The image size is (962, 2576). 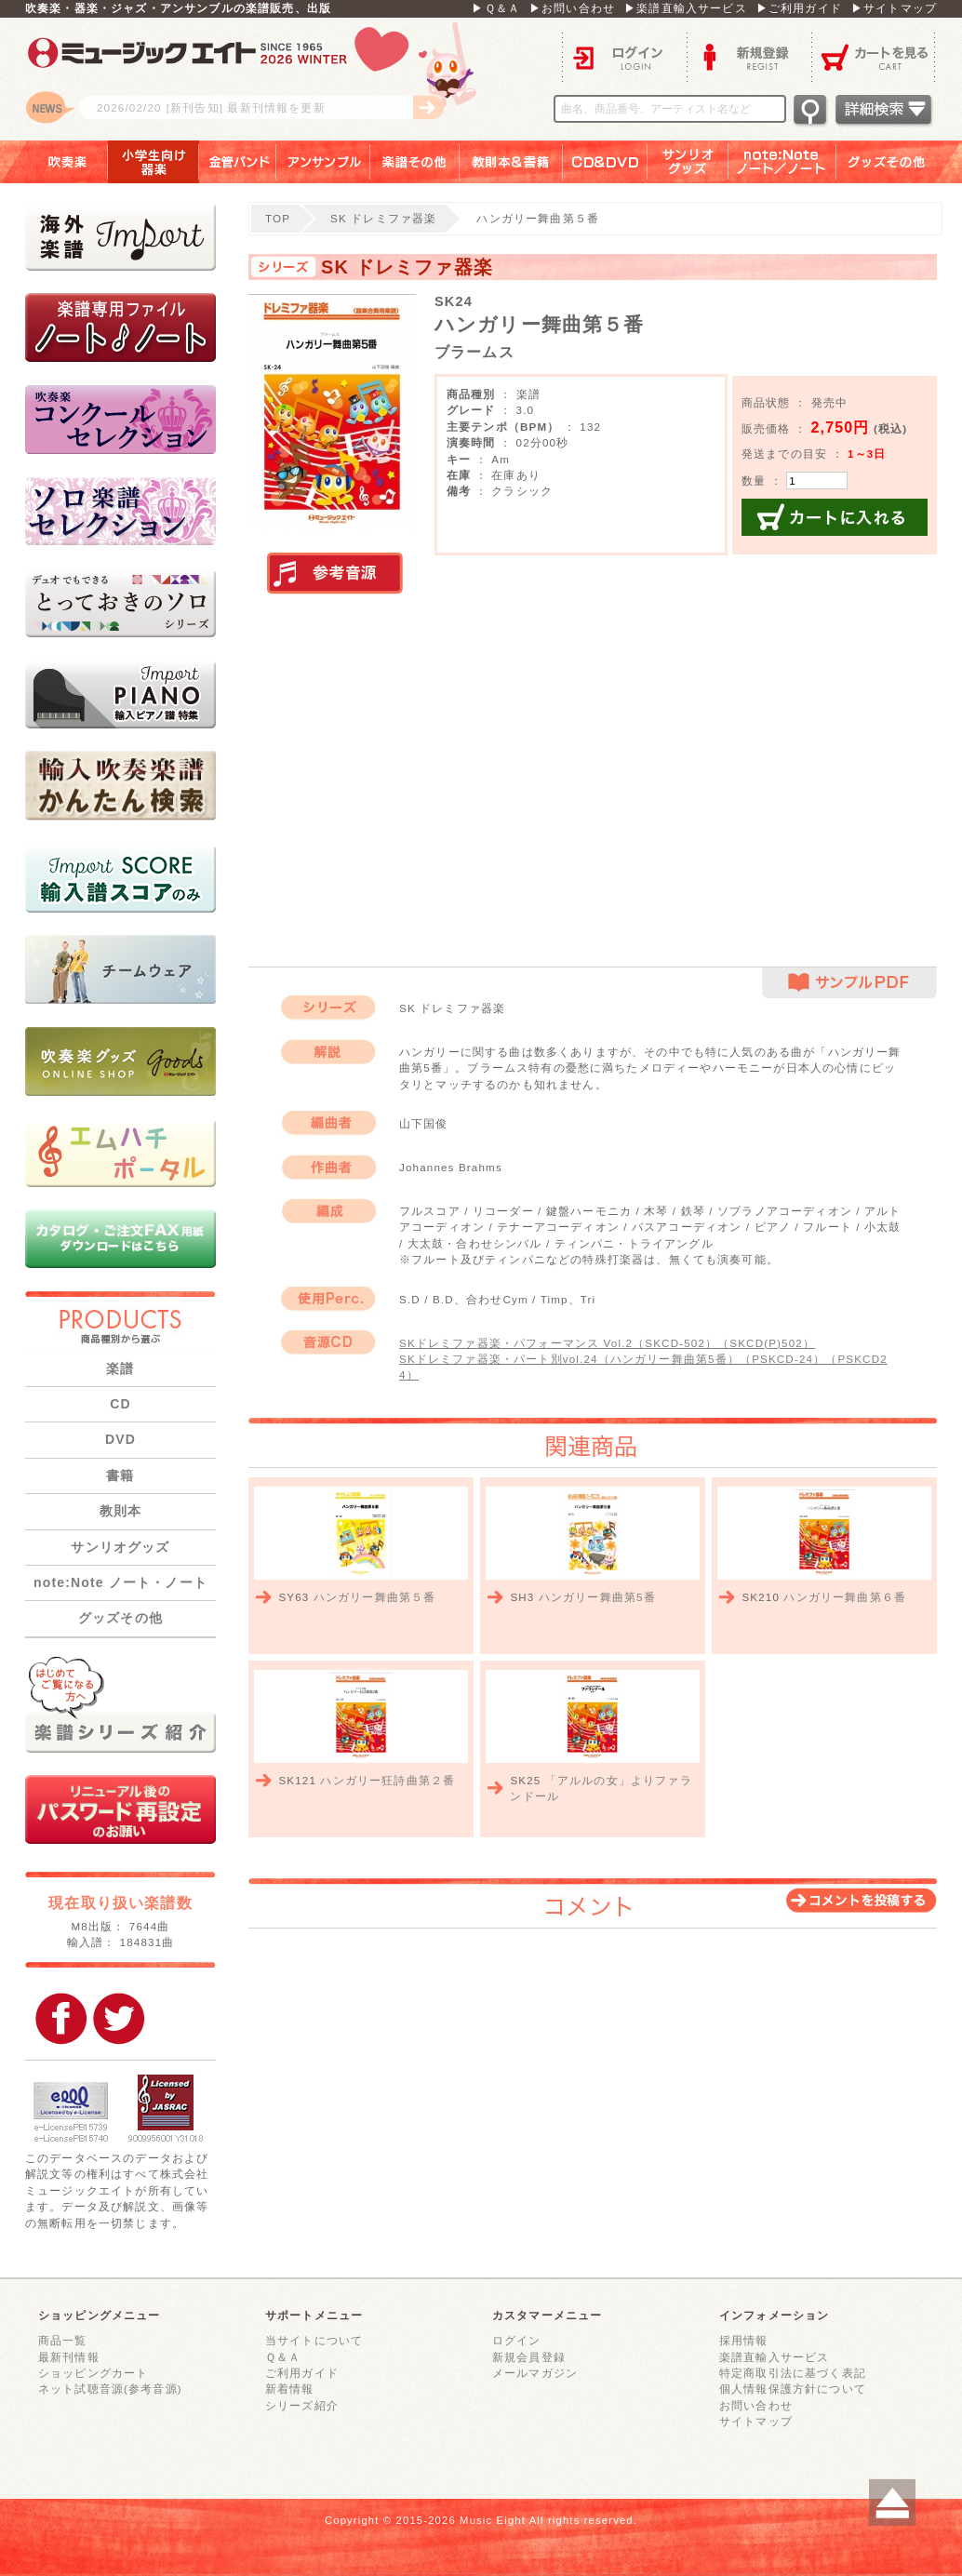 I want to click on ハンガリー舞曲第６番, so click(x=844, y=1597).